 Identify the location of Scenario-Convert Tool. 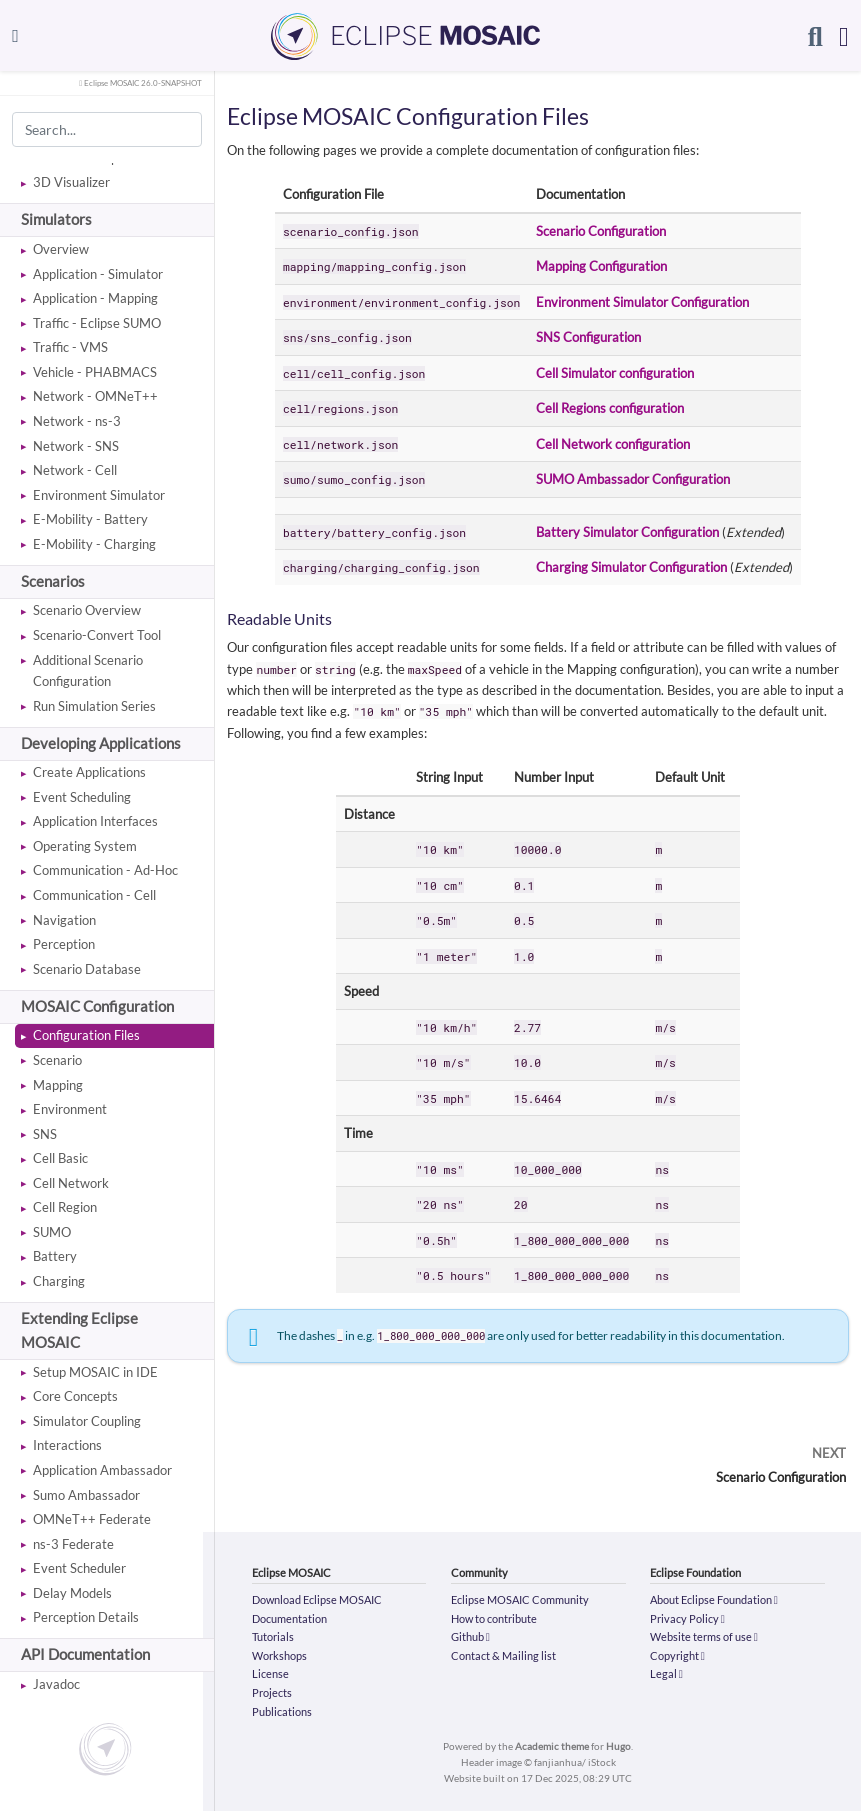
(97, 635).